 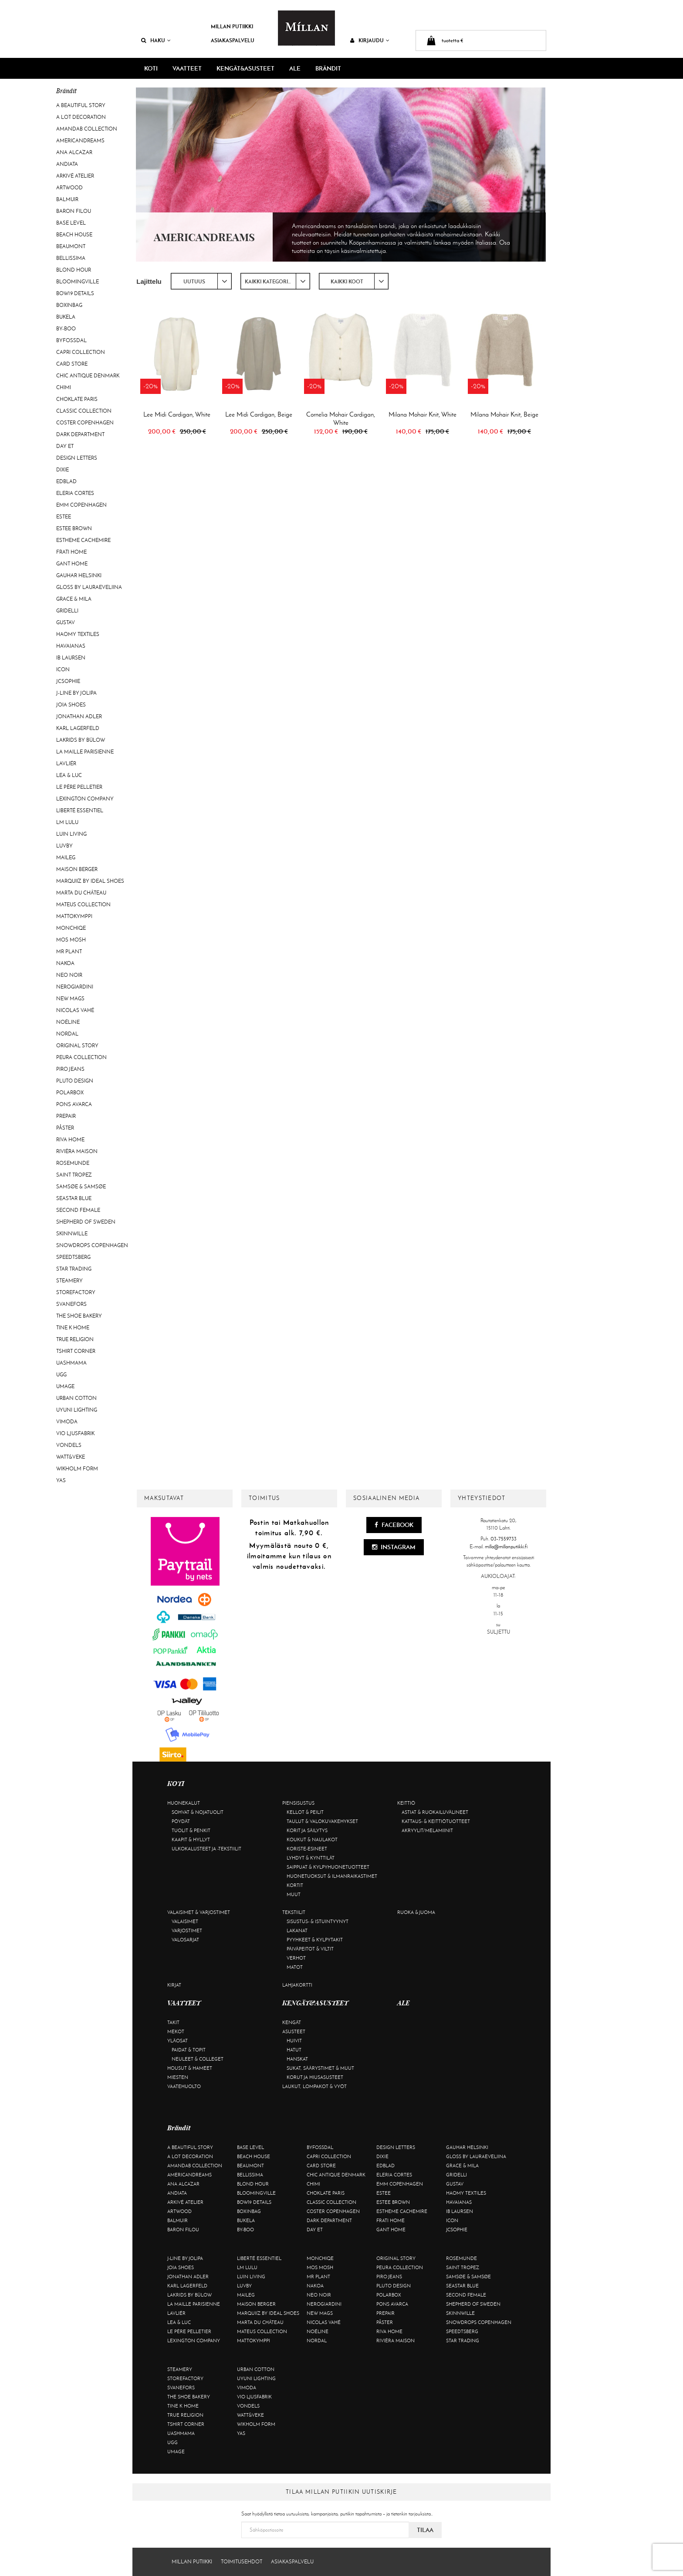 What do you see at coordinates (156, 40) in the screenshot?
I see `Haku` at bounding box center [156, 40].